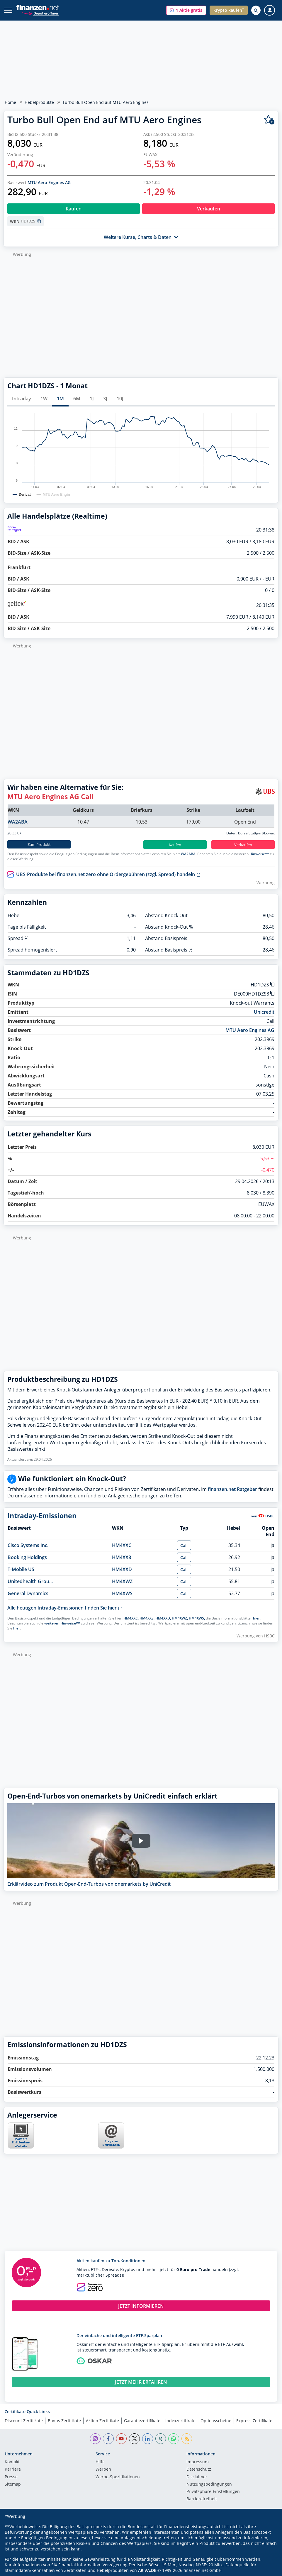  What do you see at coordinates (28, 1593) in the screenshot?
I see `General Dynamics` at bounding box center [28, 1593].